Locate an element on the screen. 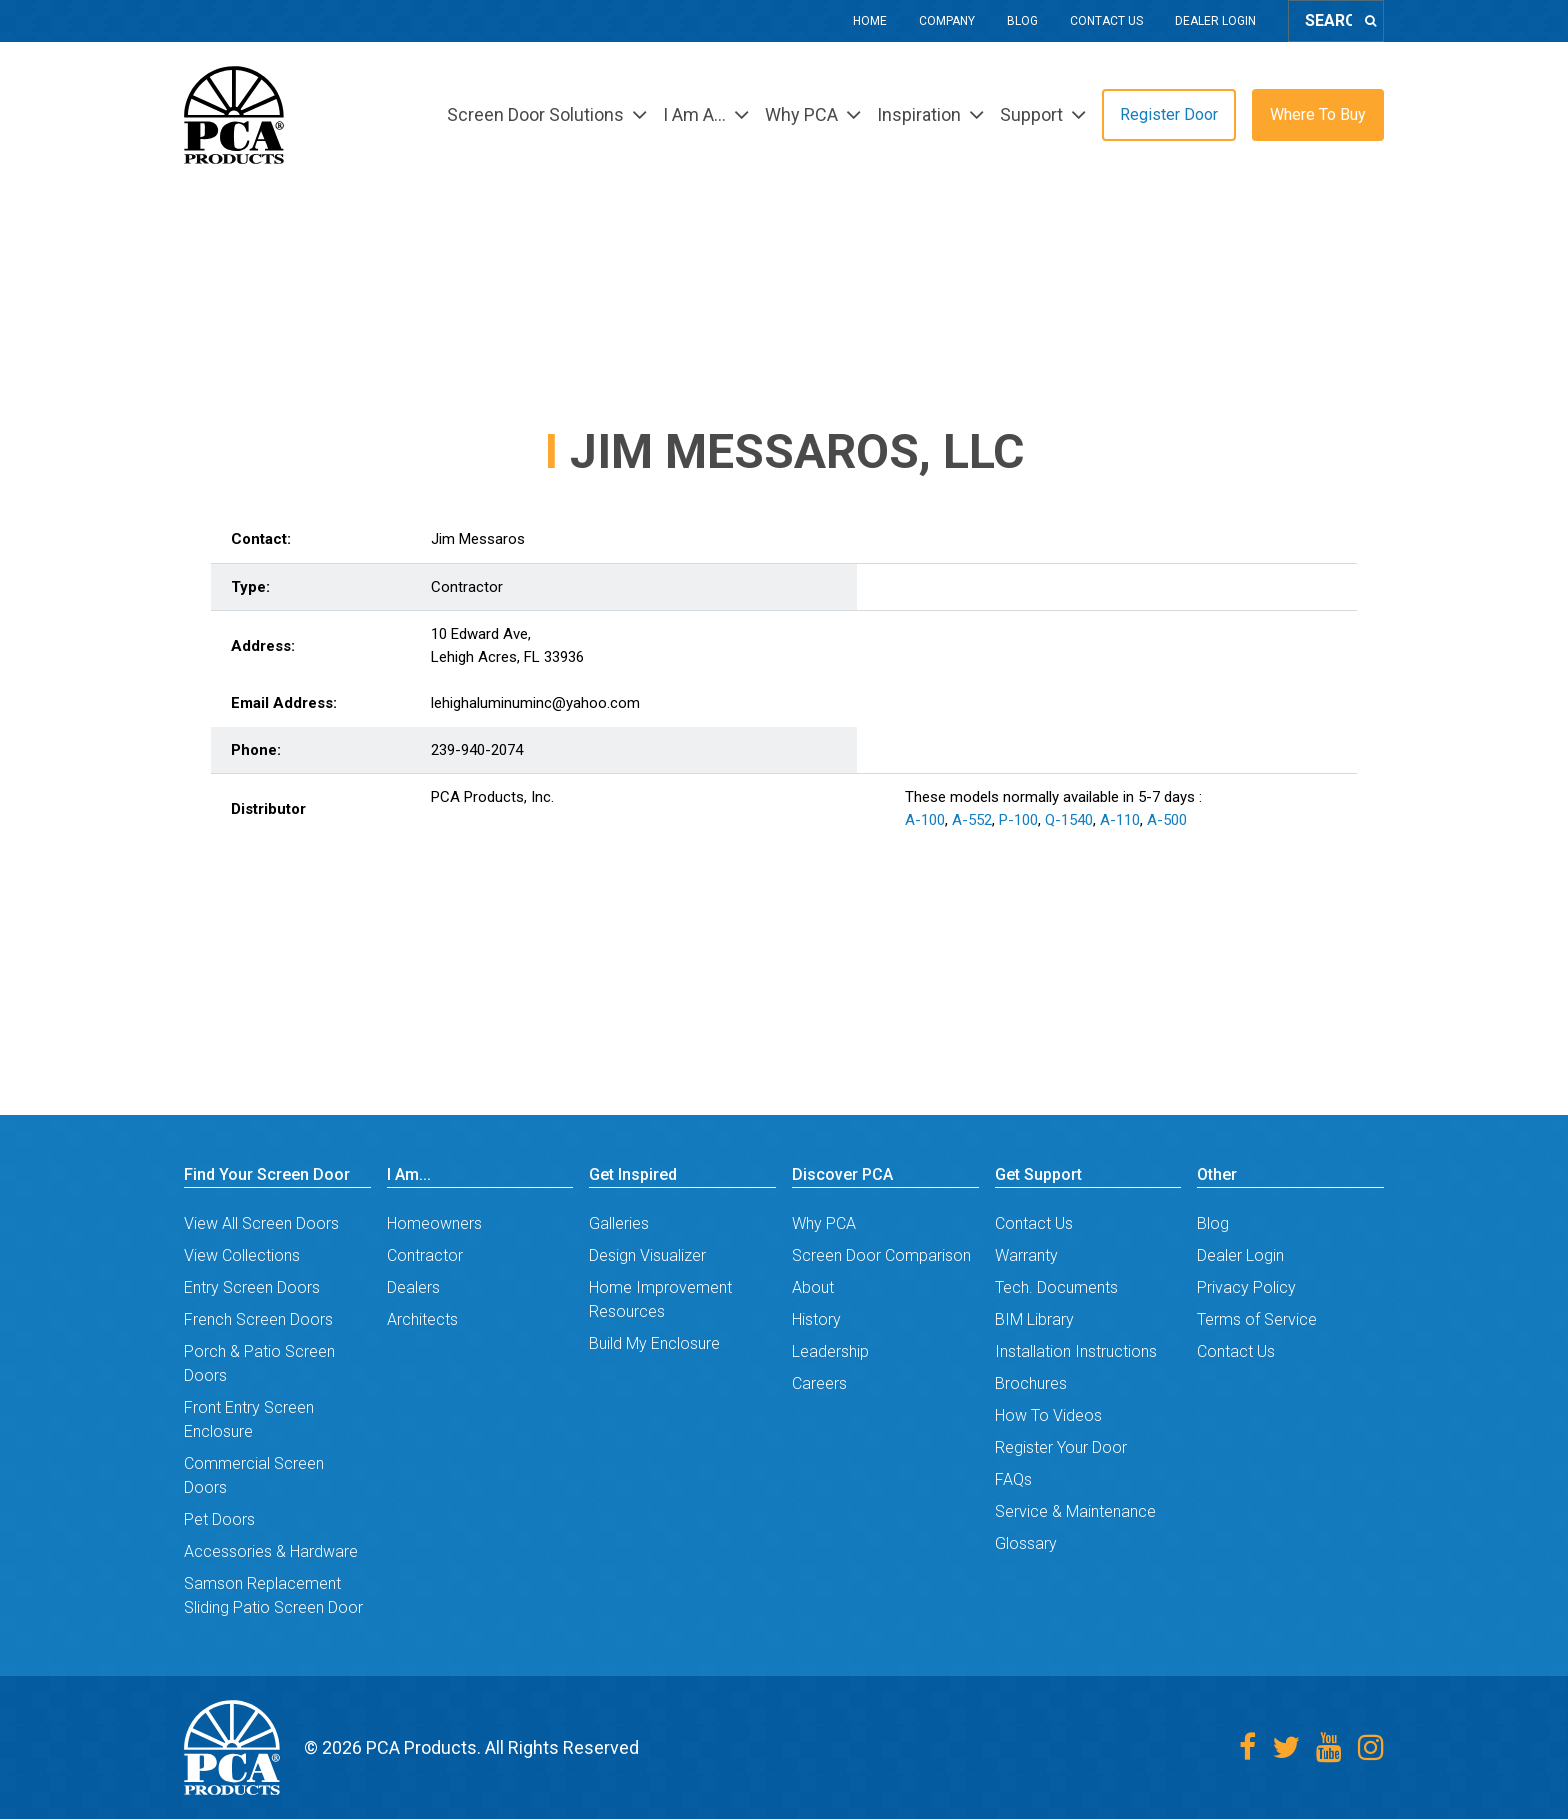 The image size is (1568, 1819). Leadership is located at coordinates (830, 1351).